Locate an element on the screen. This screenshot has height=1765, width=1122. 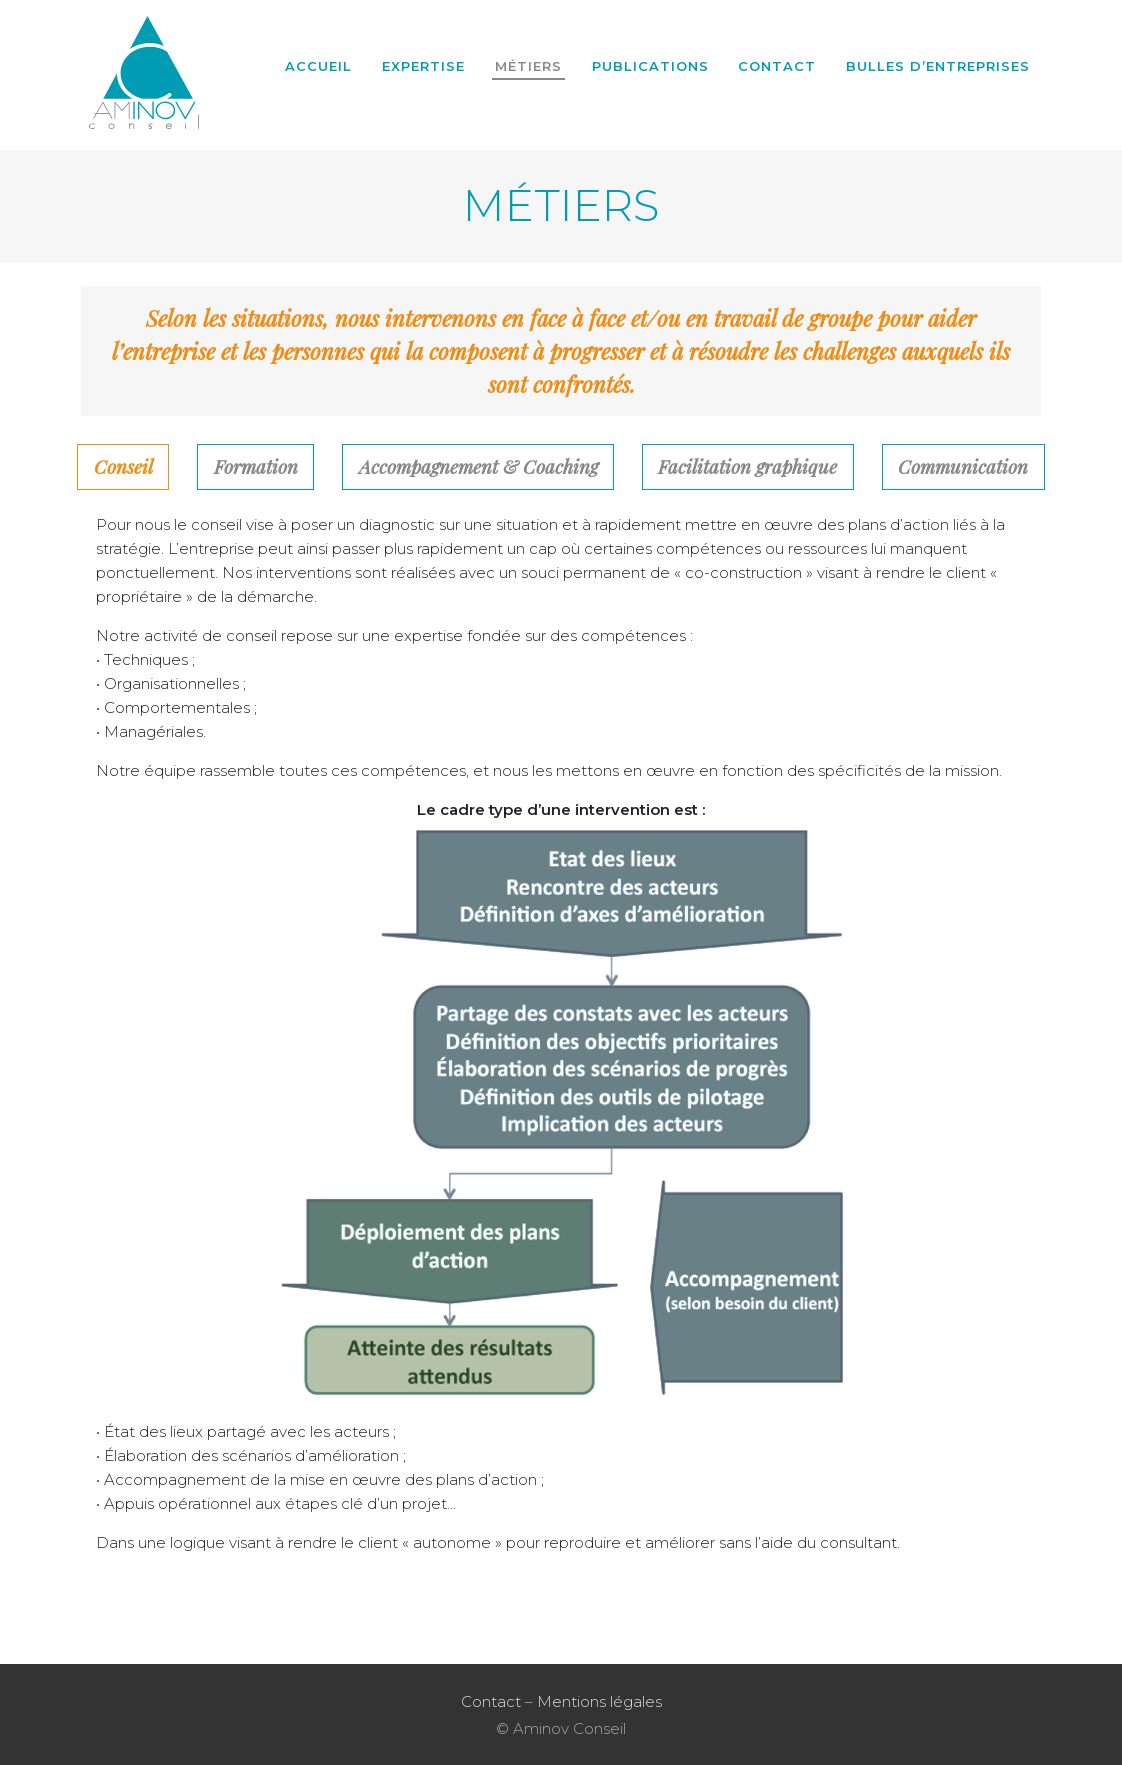
Contact is located at coordinates (777, 66).